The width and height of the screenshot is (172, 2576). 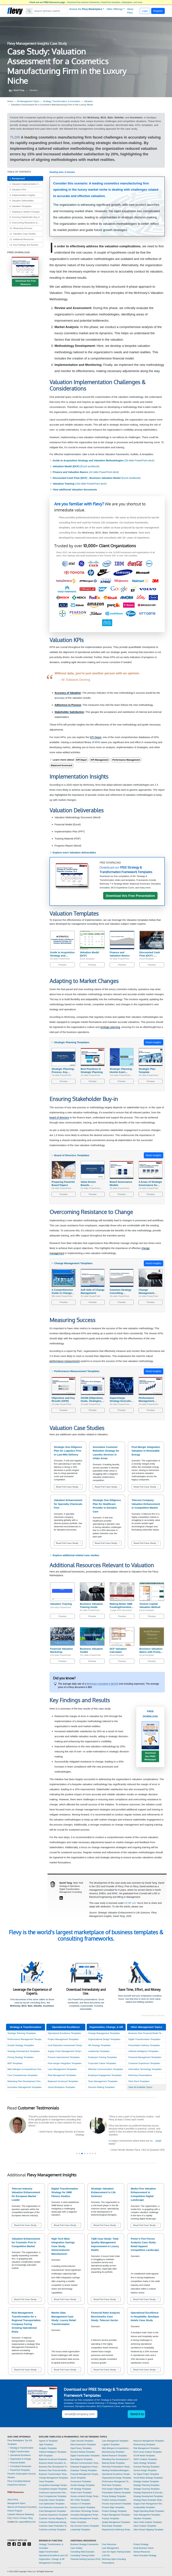 What do you see at coordinates (147, 1070) in the screenshot?
I see `Strategic Plan Template` at bounding box center [147, 1070].